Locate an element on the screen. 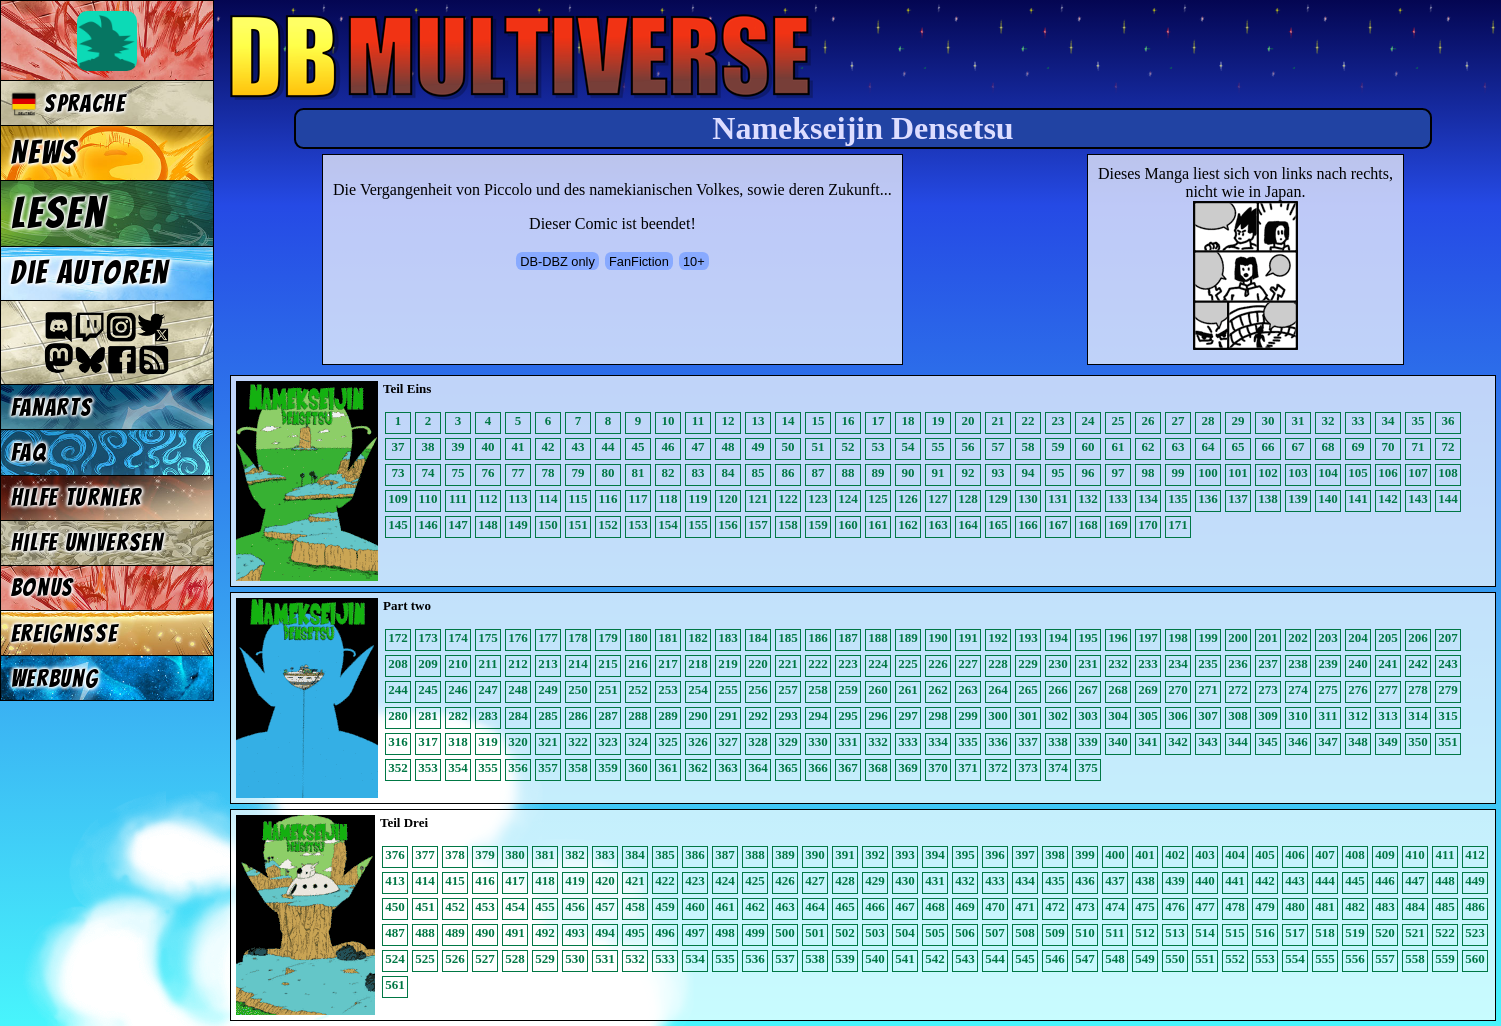  86 is located at coordinates (788, 472).